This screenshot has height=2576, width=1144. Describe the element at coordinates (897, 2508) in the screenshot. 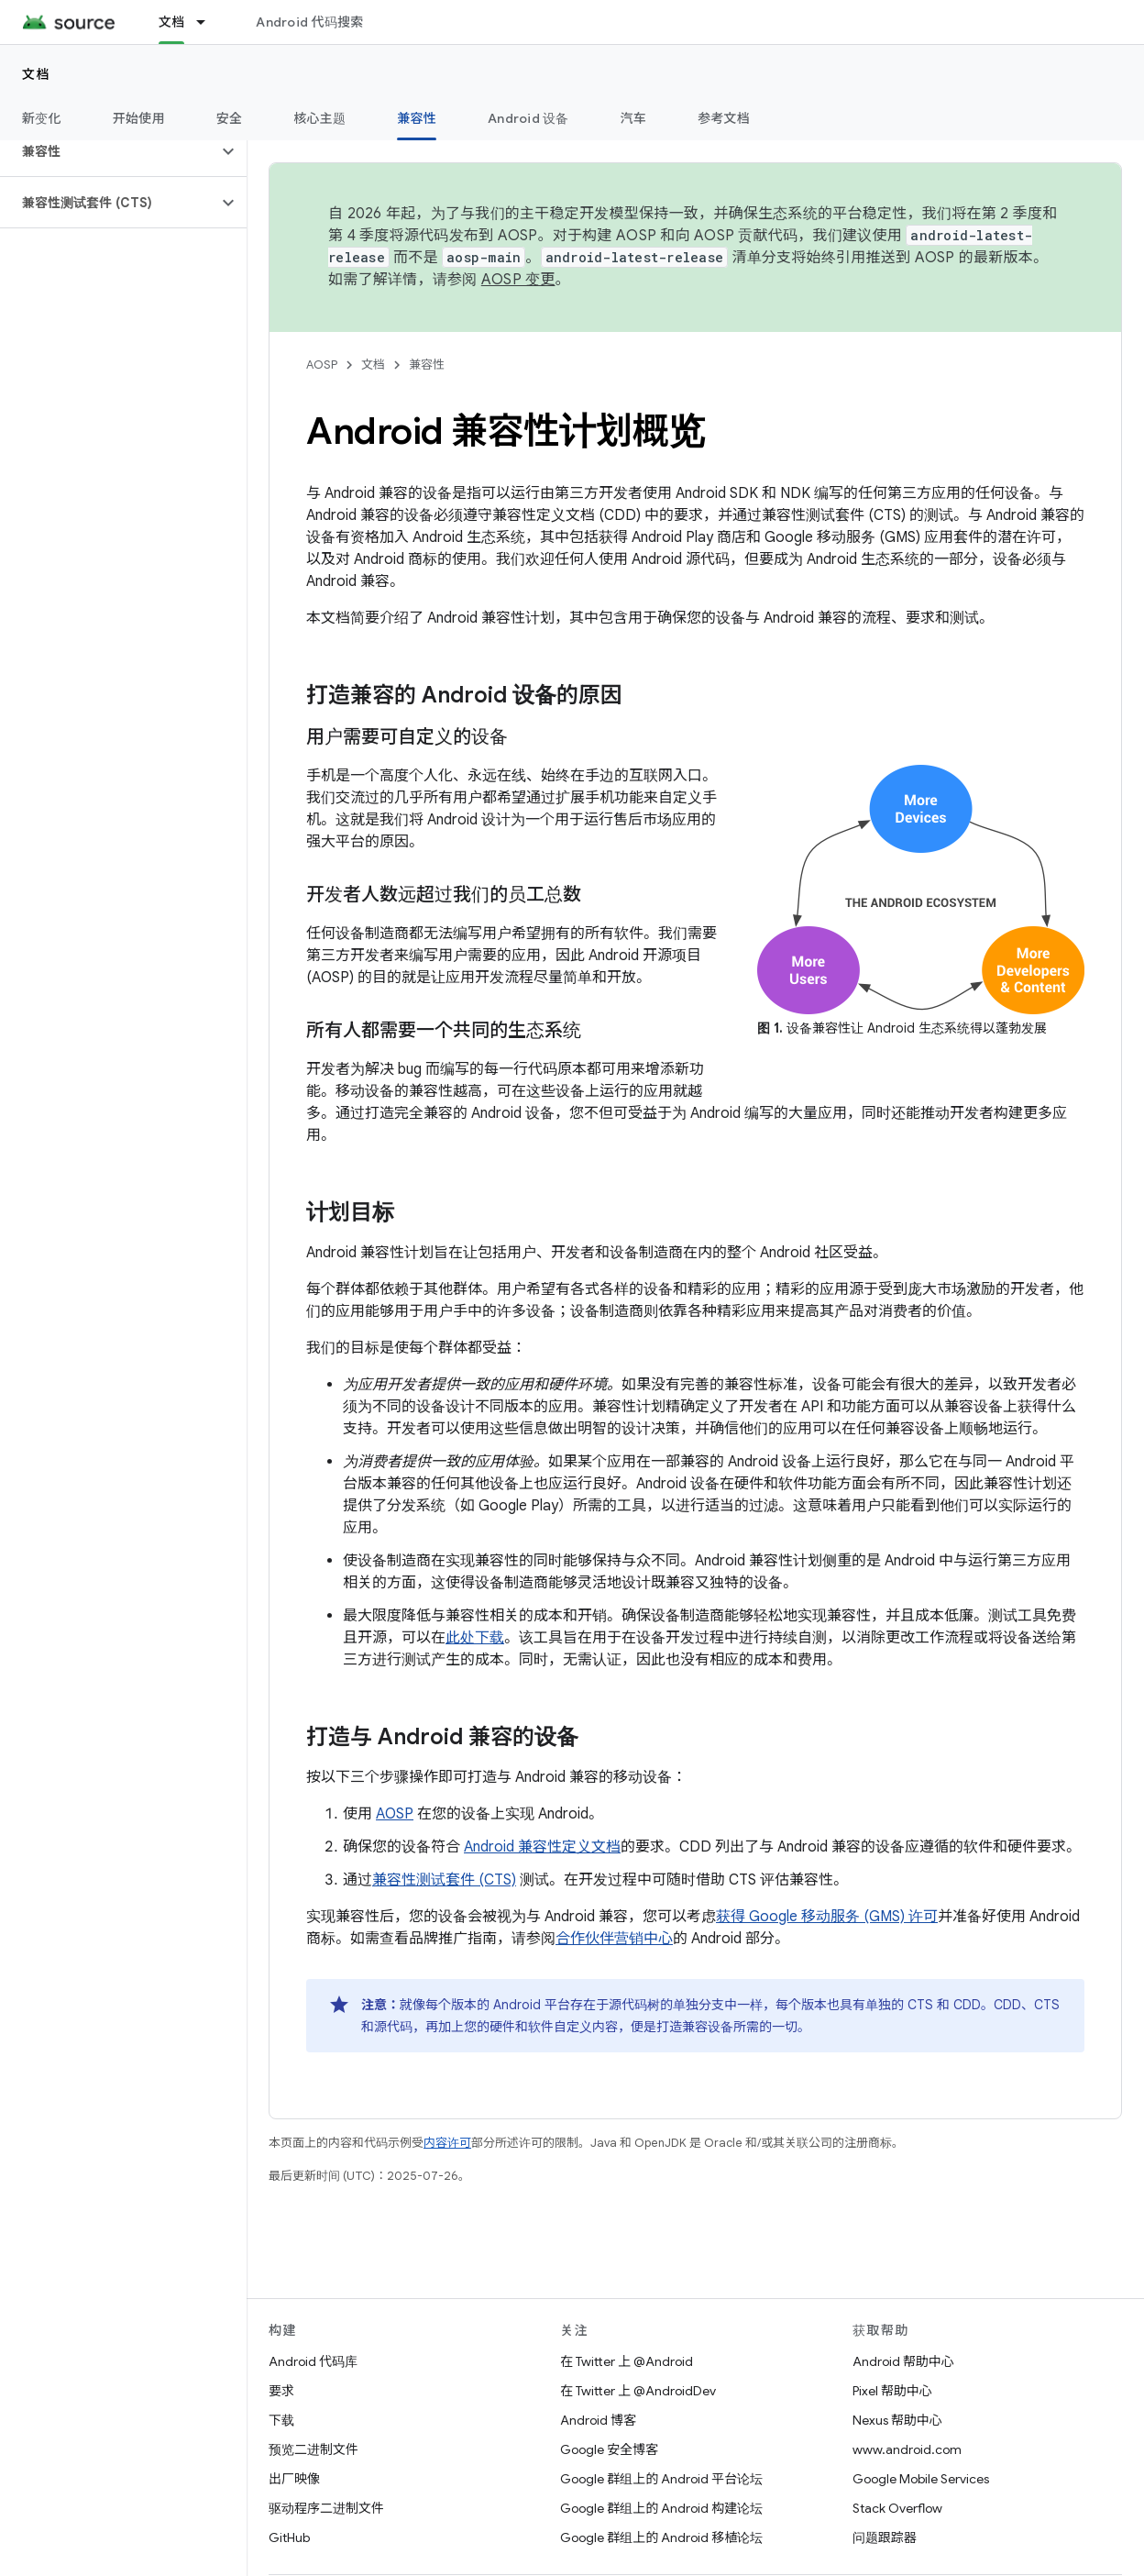

I see `Stack Overflow` at that location.